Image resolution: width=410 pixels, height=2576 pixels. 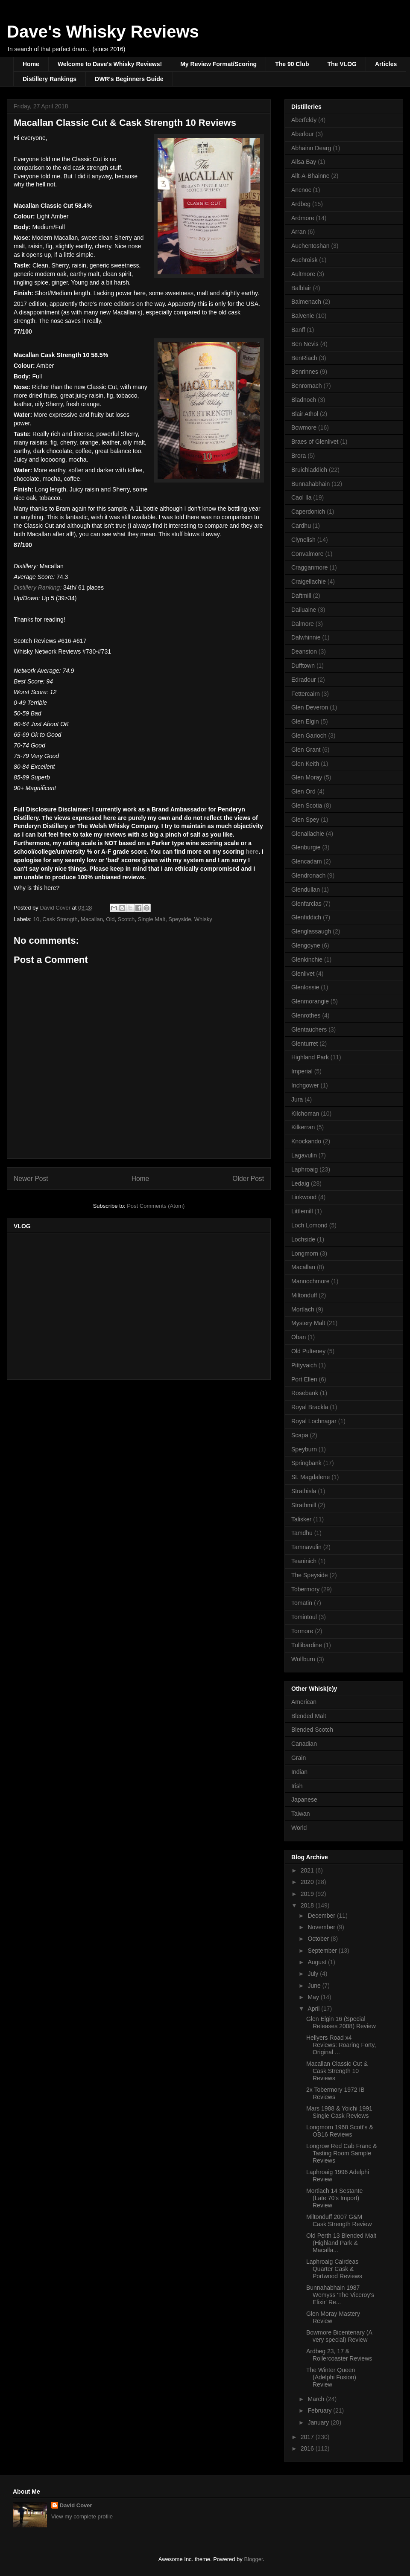 I want to click on Blended Malt, so click(x=308, y=1715).